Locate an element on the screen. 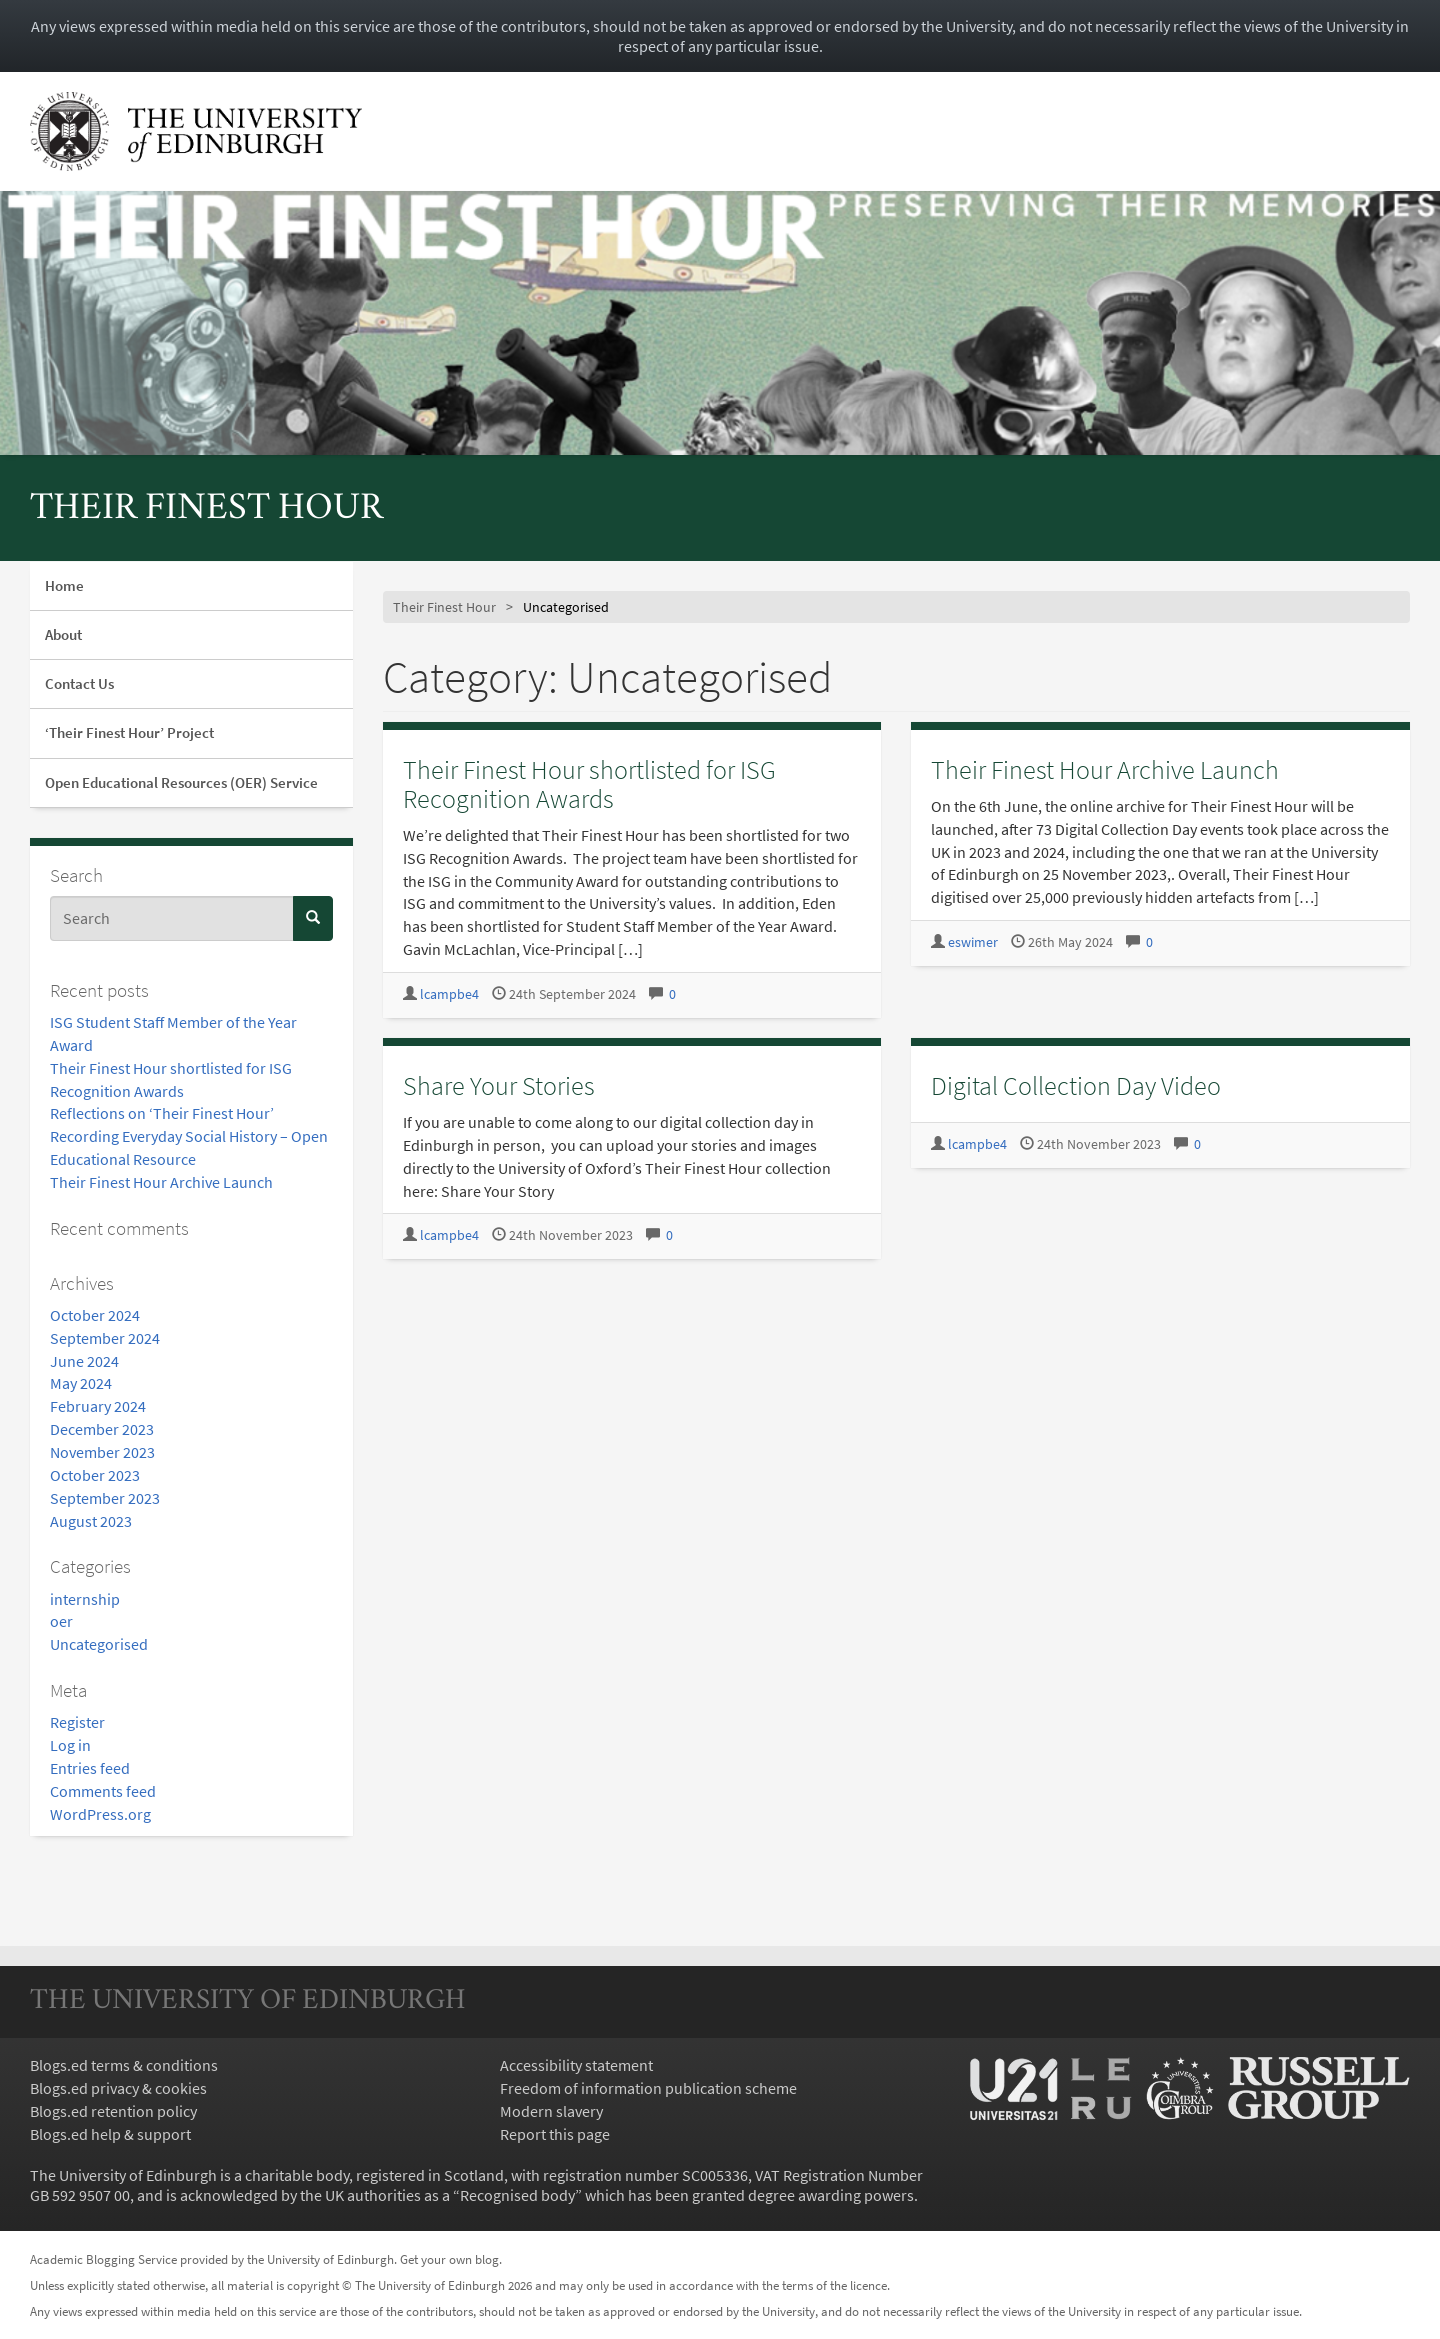 Image resolution: width=1440 pixels, height=2339 pixels. October 2023 is located at coordinates (95, 1475).